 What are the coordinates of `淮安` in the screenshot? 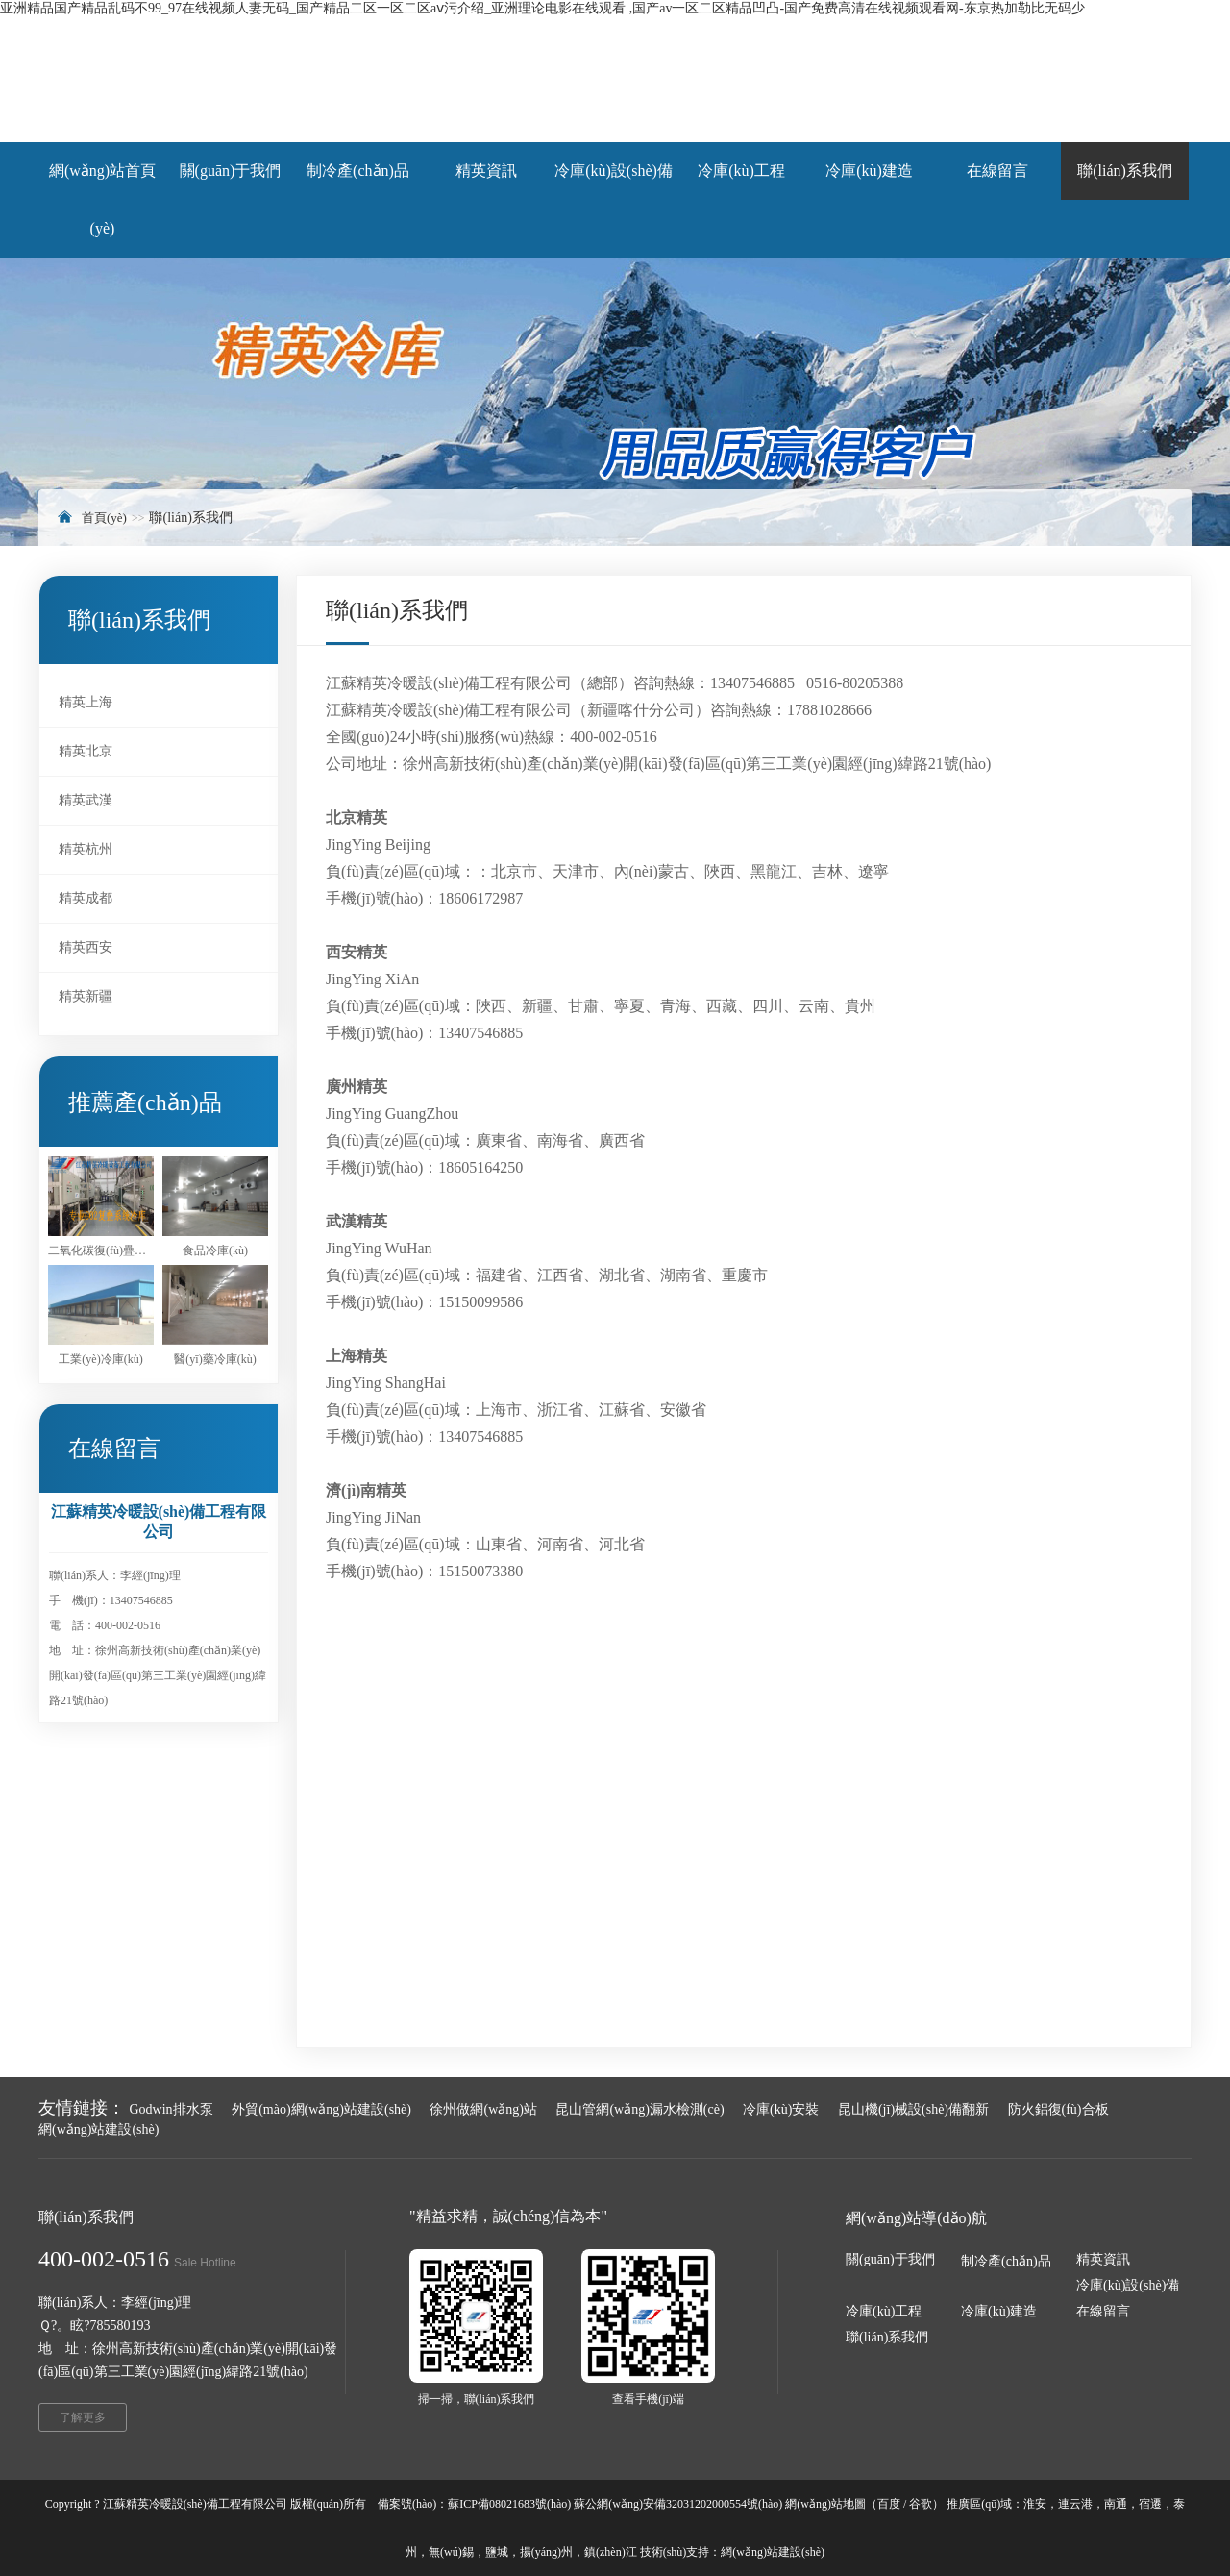 It's located at (1034, 2504).